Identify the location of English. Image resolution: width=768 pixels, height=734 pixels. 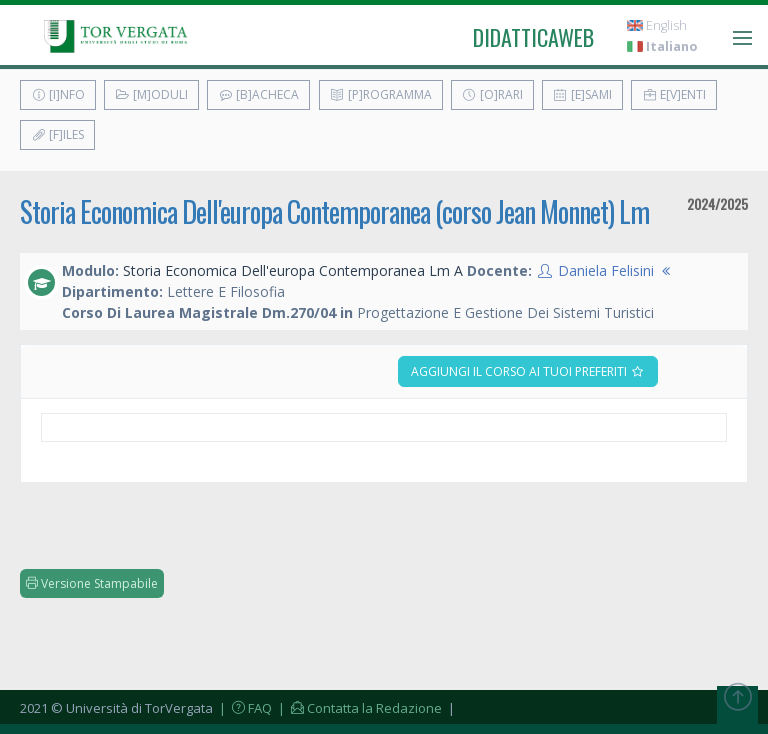
(657, 25).